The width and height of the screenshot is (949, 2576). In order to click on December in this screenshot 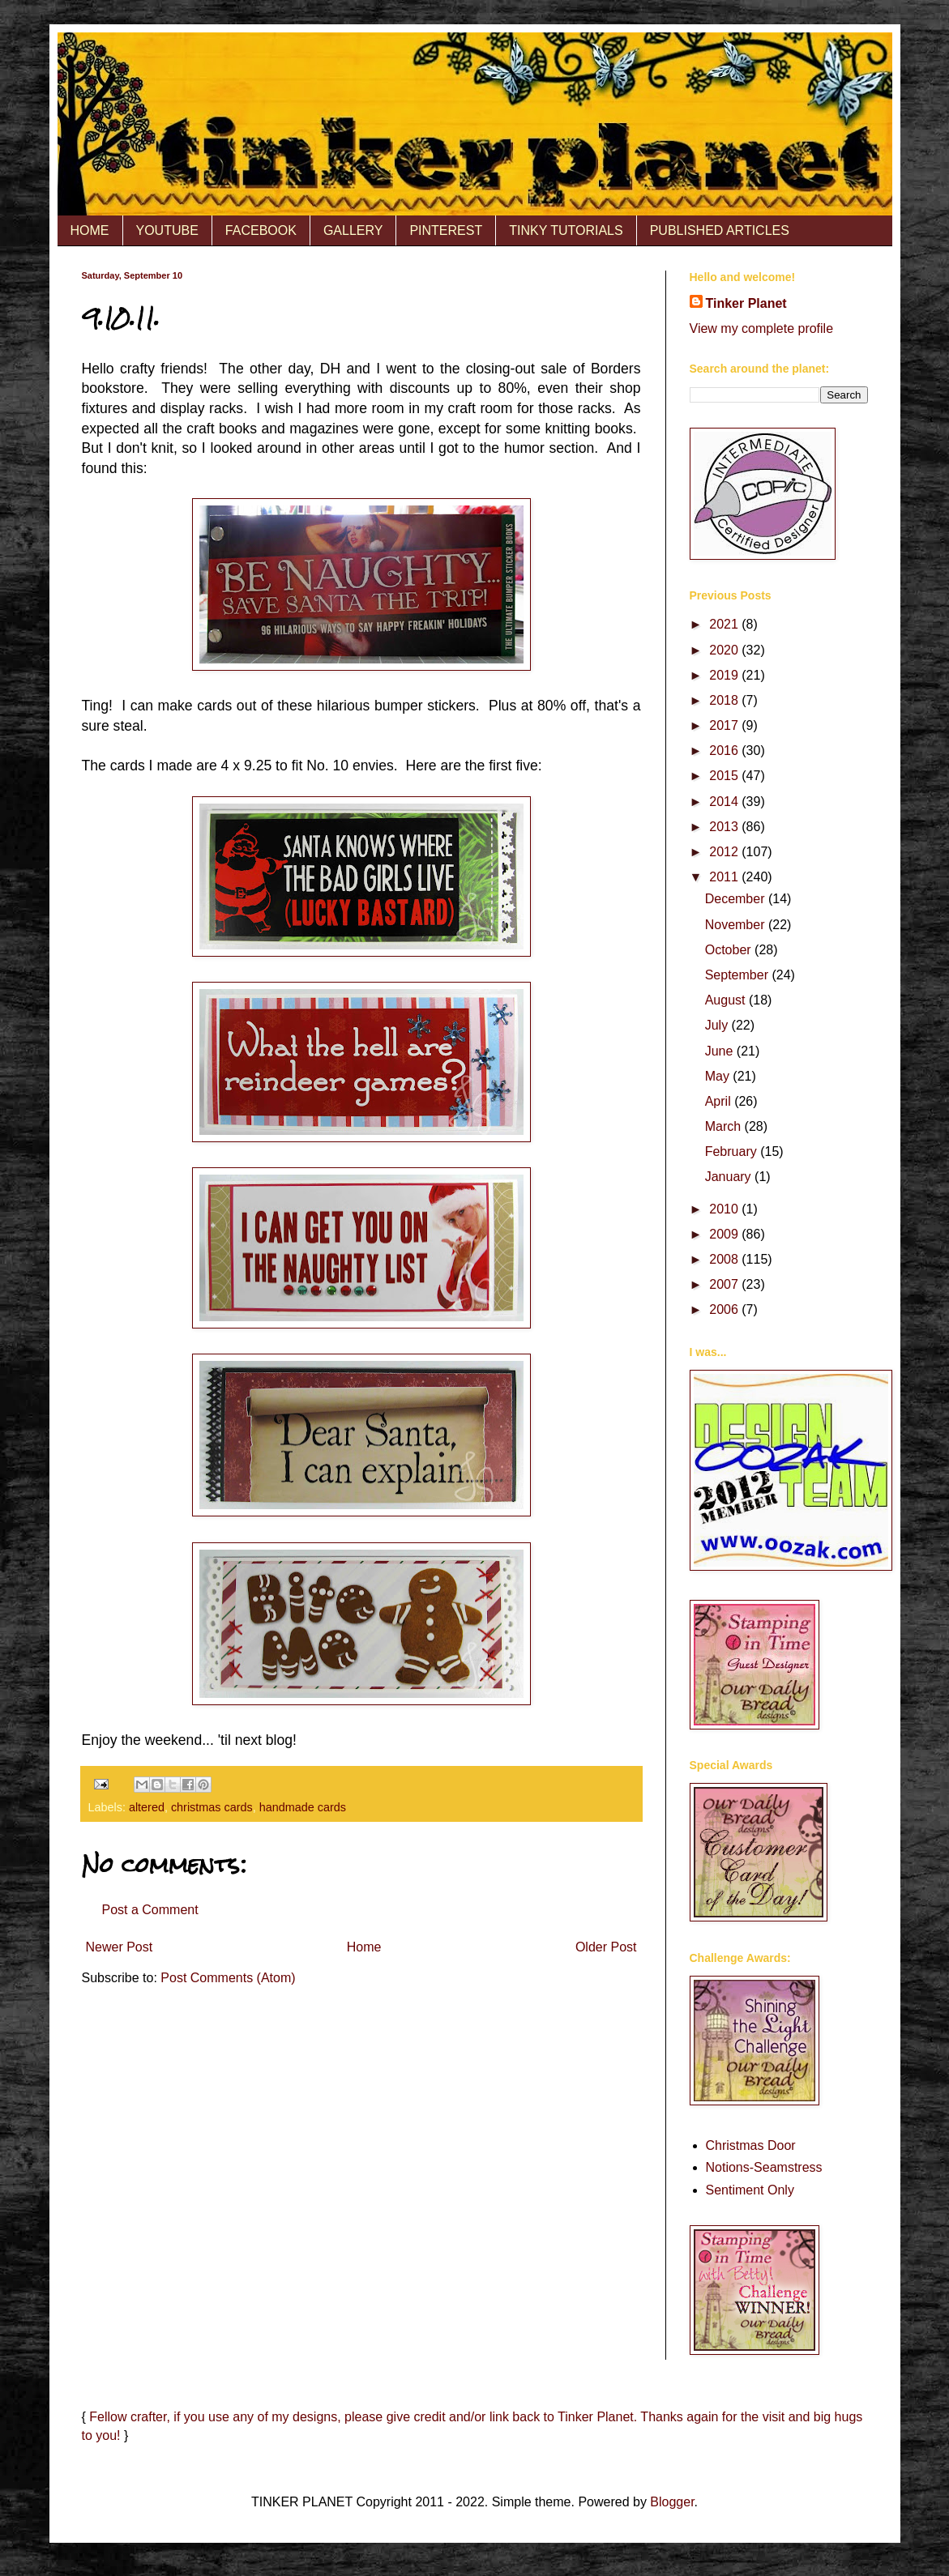, I will do `click(736, 899)`.